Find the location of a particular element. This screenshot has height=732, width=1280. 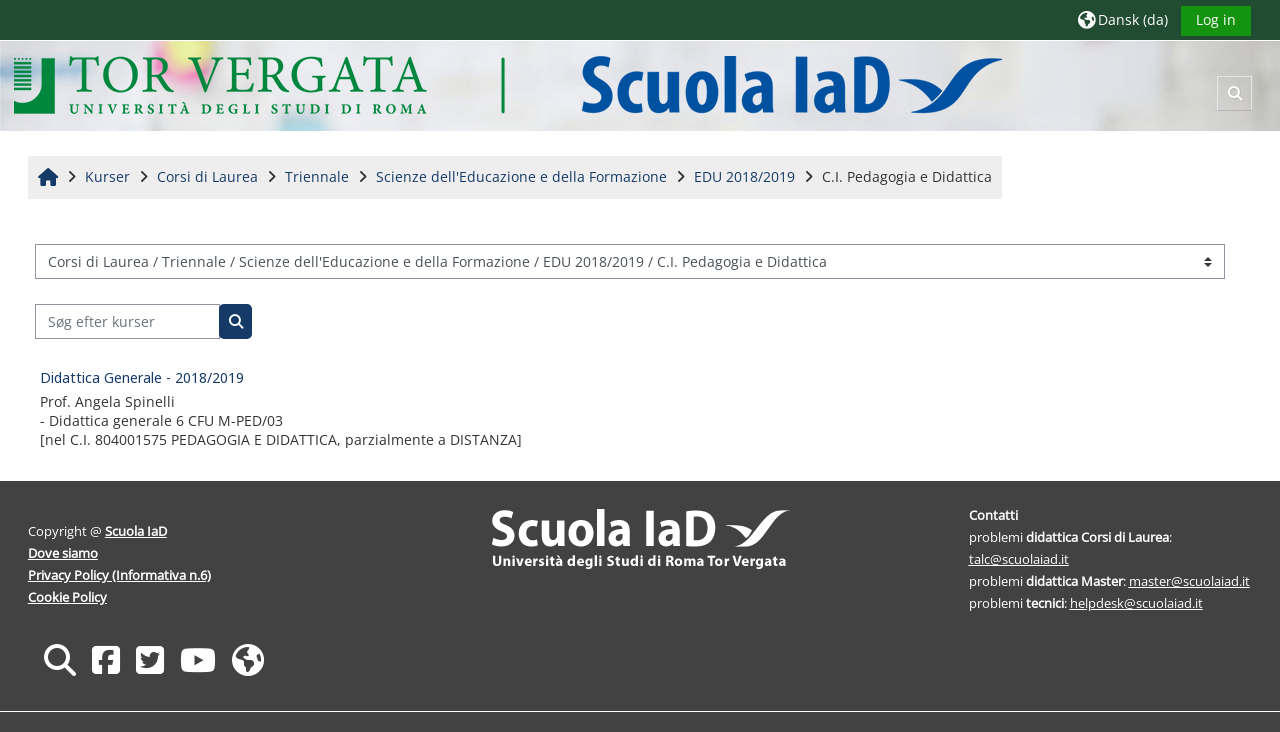

Didattica Generale - 2018/2019 is located at coordinates (142, 377).